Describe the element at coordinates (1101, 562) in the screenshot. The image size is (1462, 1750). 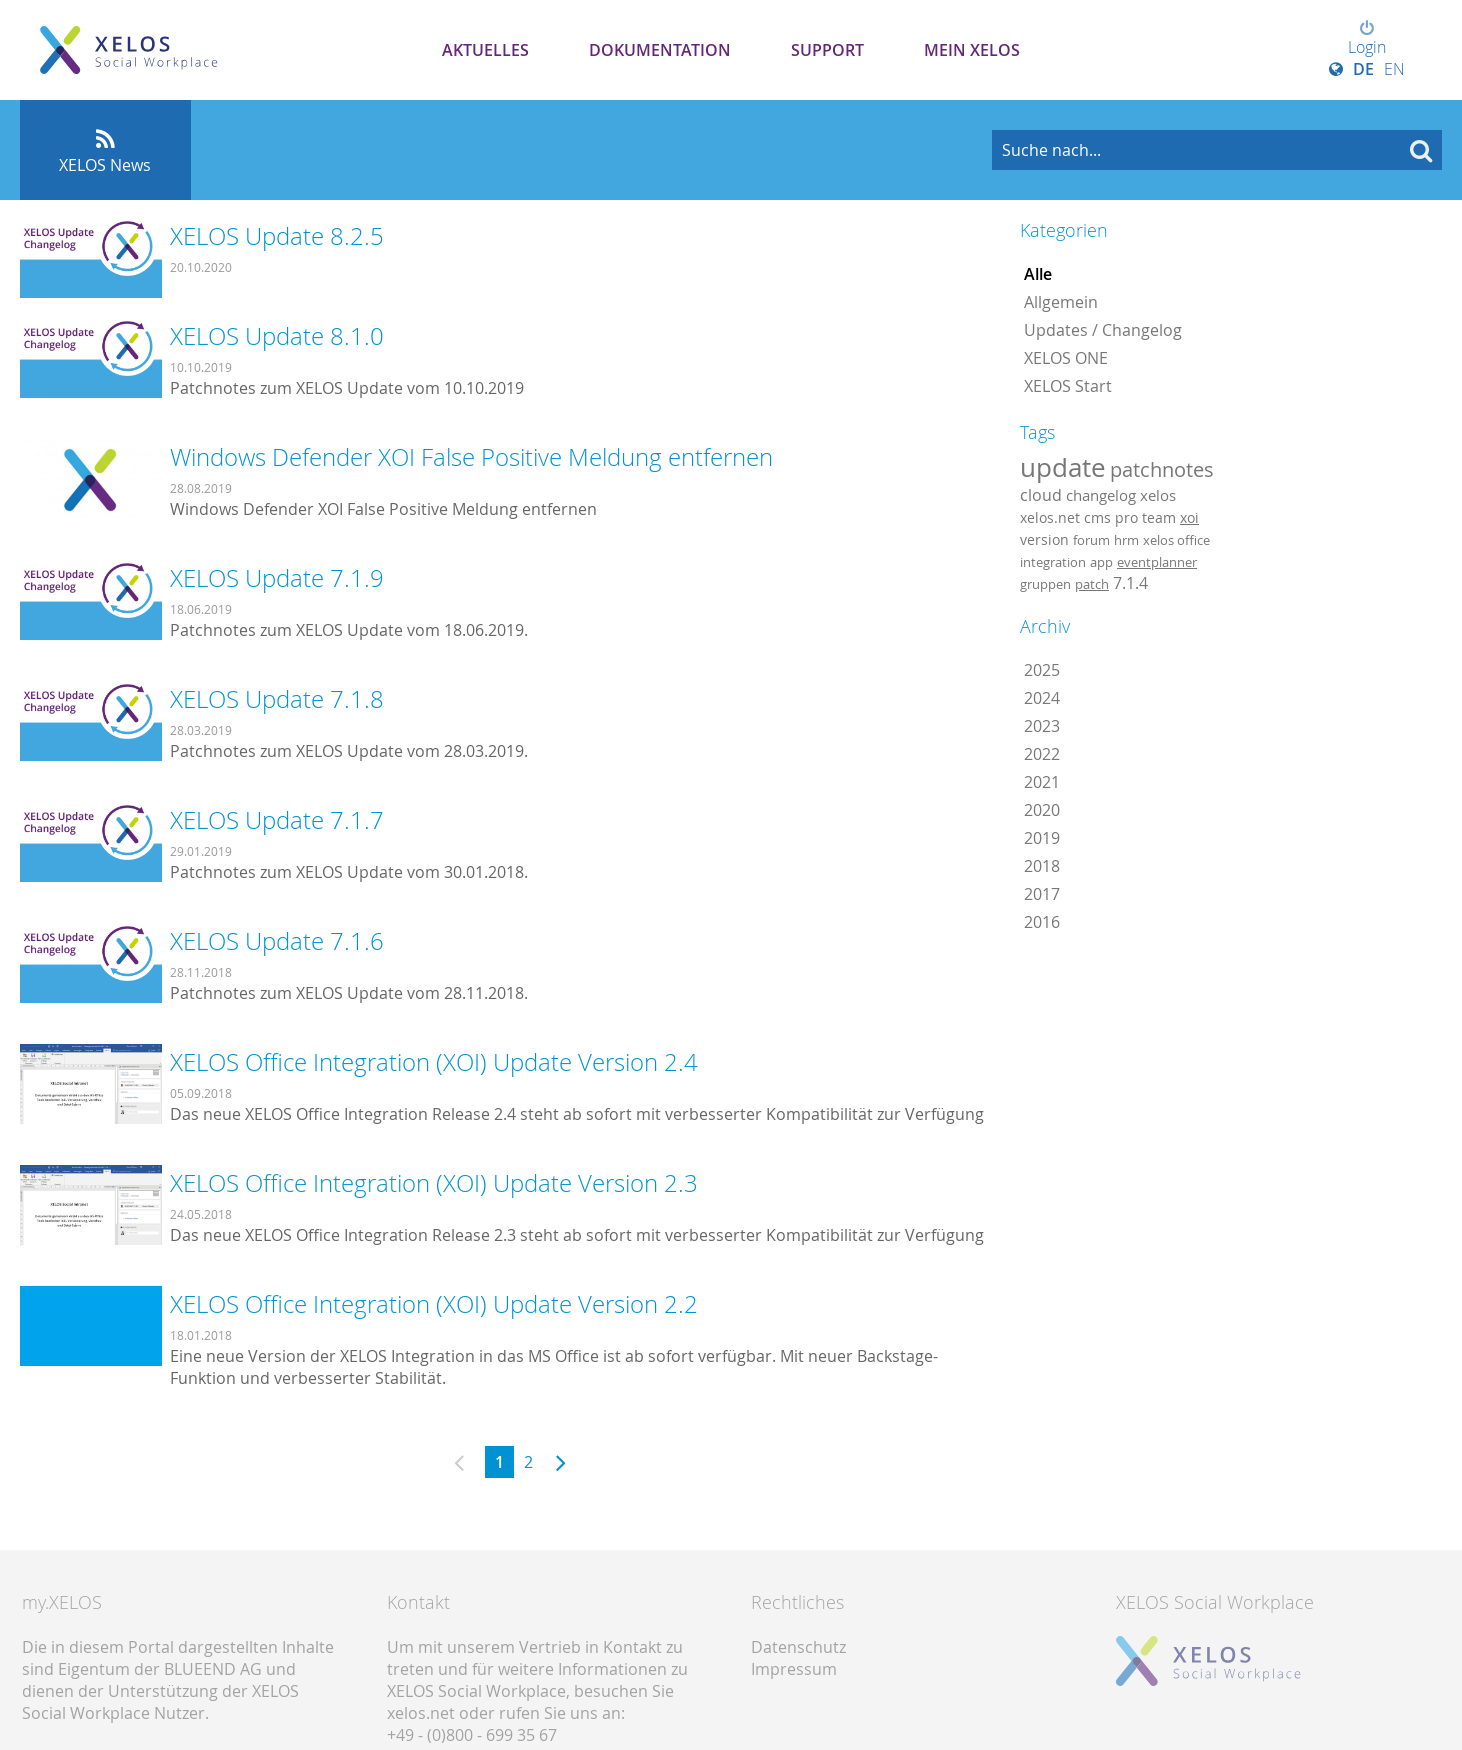
I see `app` at that location.